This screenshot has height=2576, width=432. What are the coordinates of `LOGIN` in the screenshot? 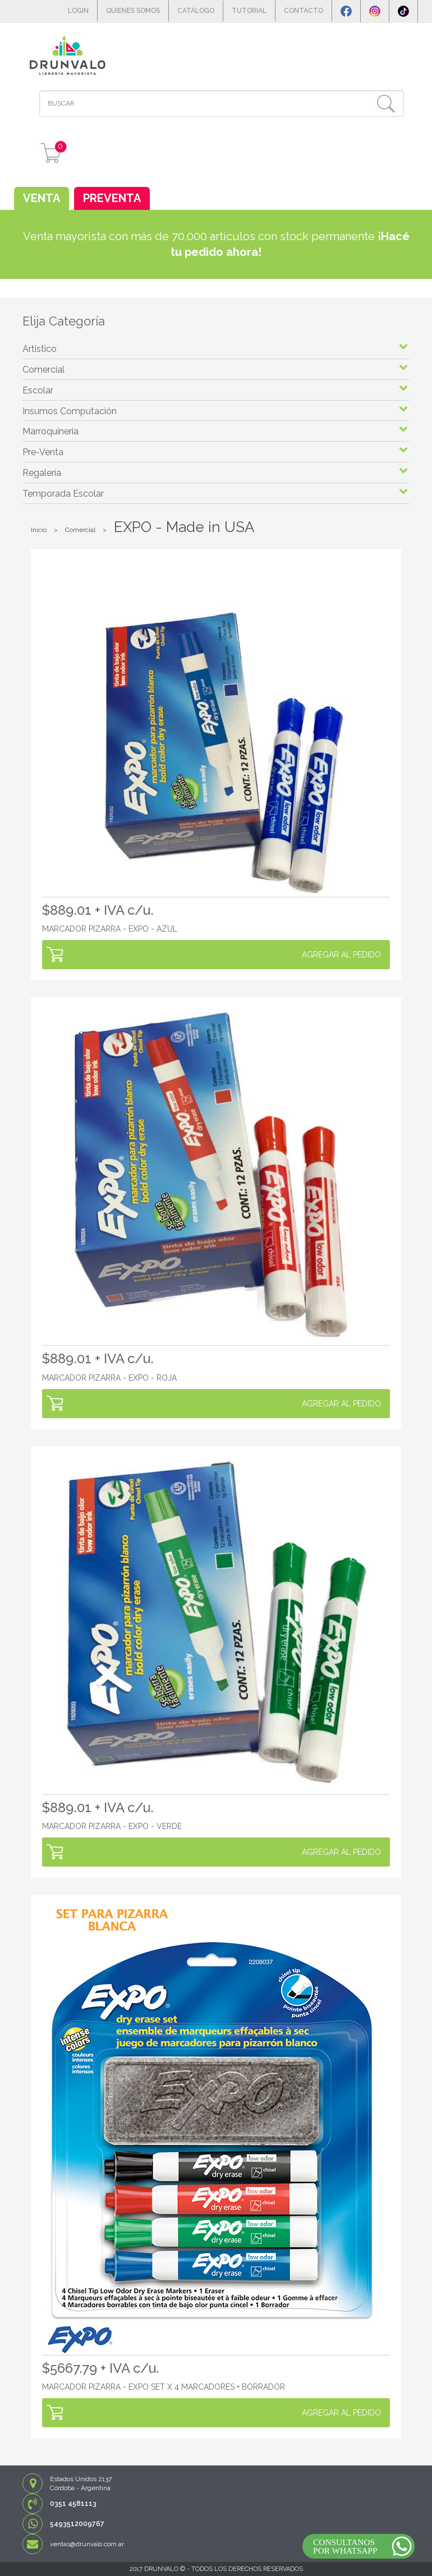 It's located at (78, 11).